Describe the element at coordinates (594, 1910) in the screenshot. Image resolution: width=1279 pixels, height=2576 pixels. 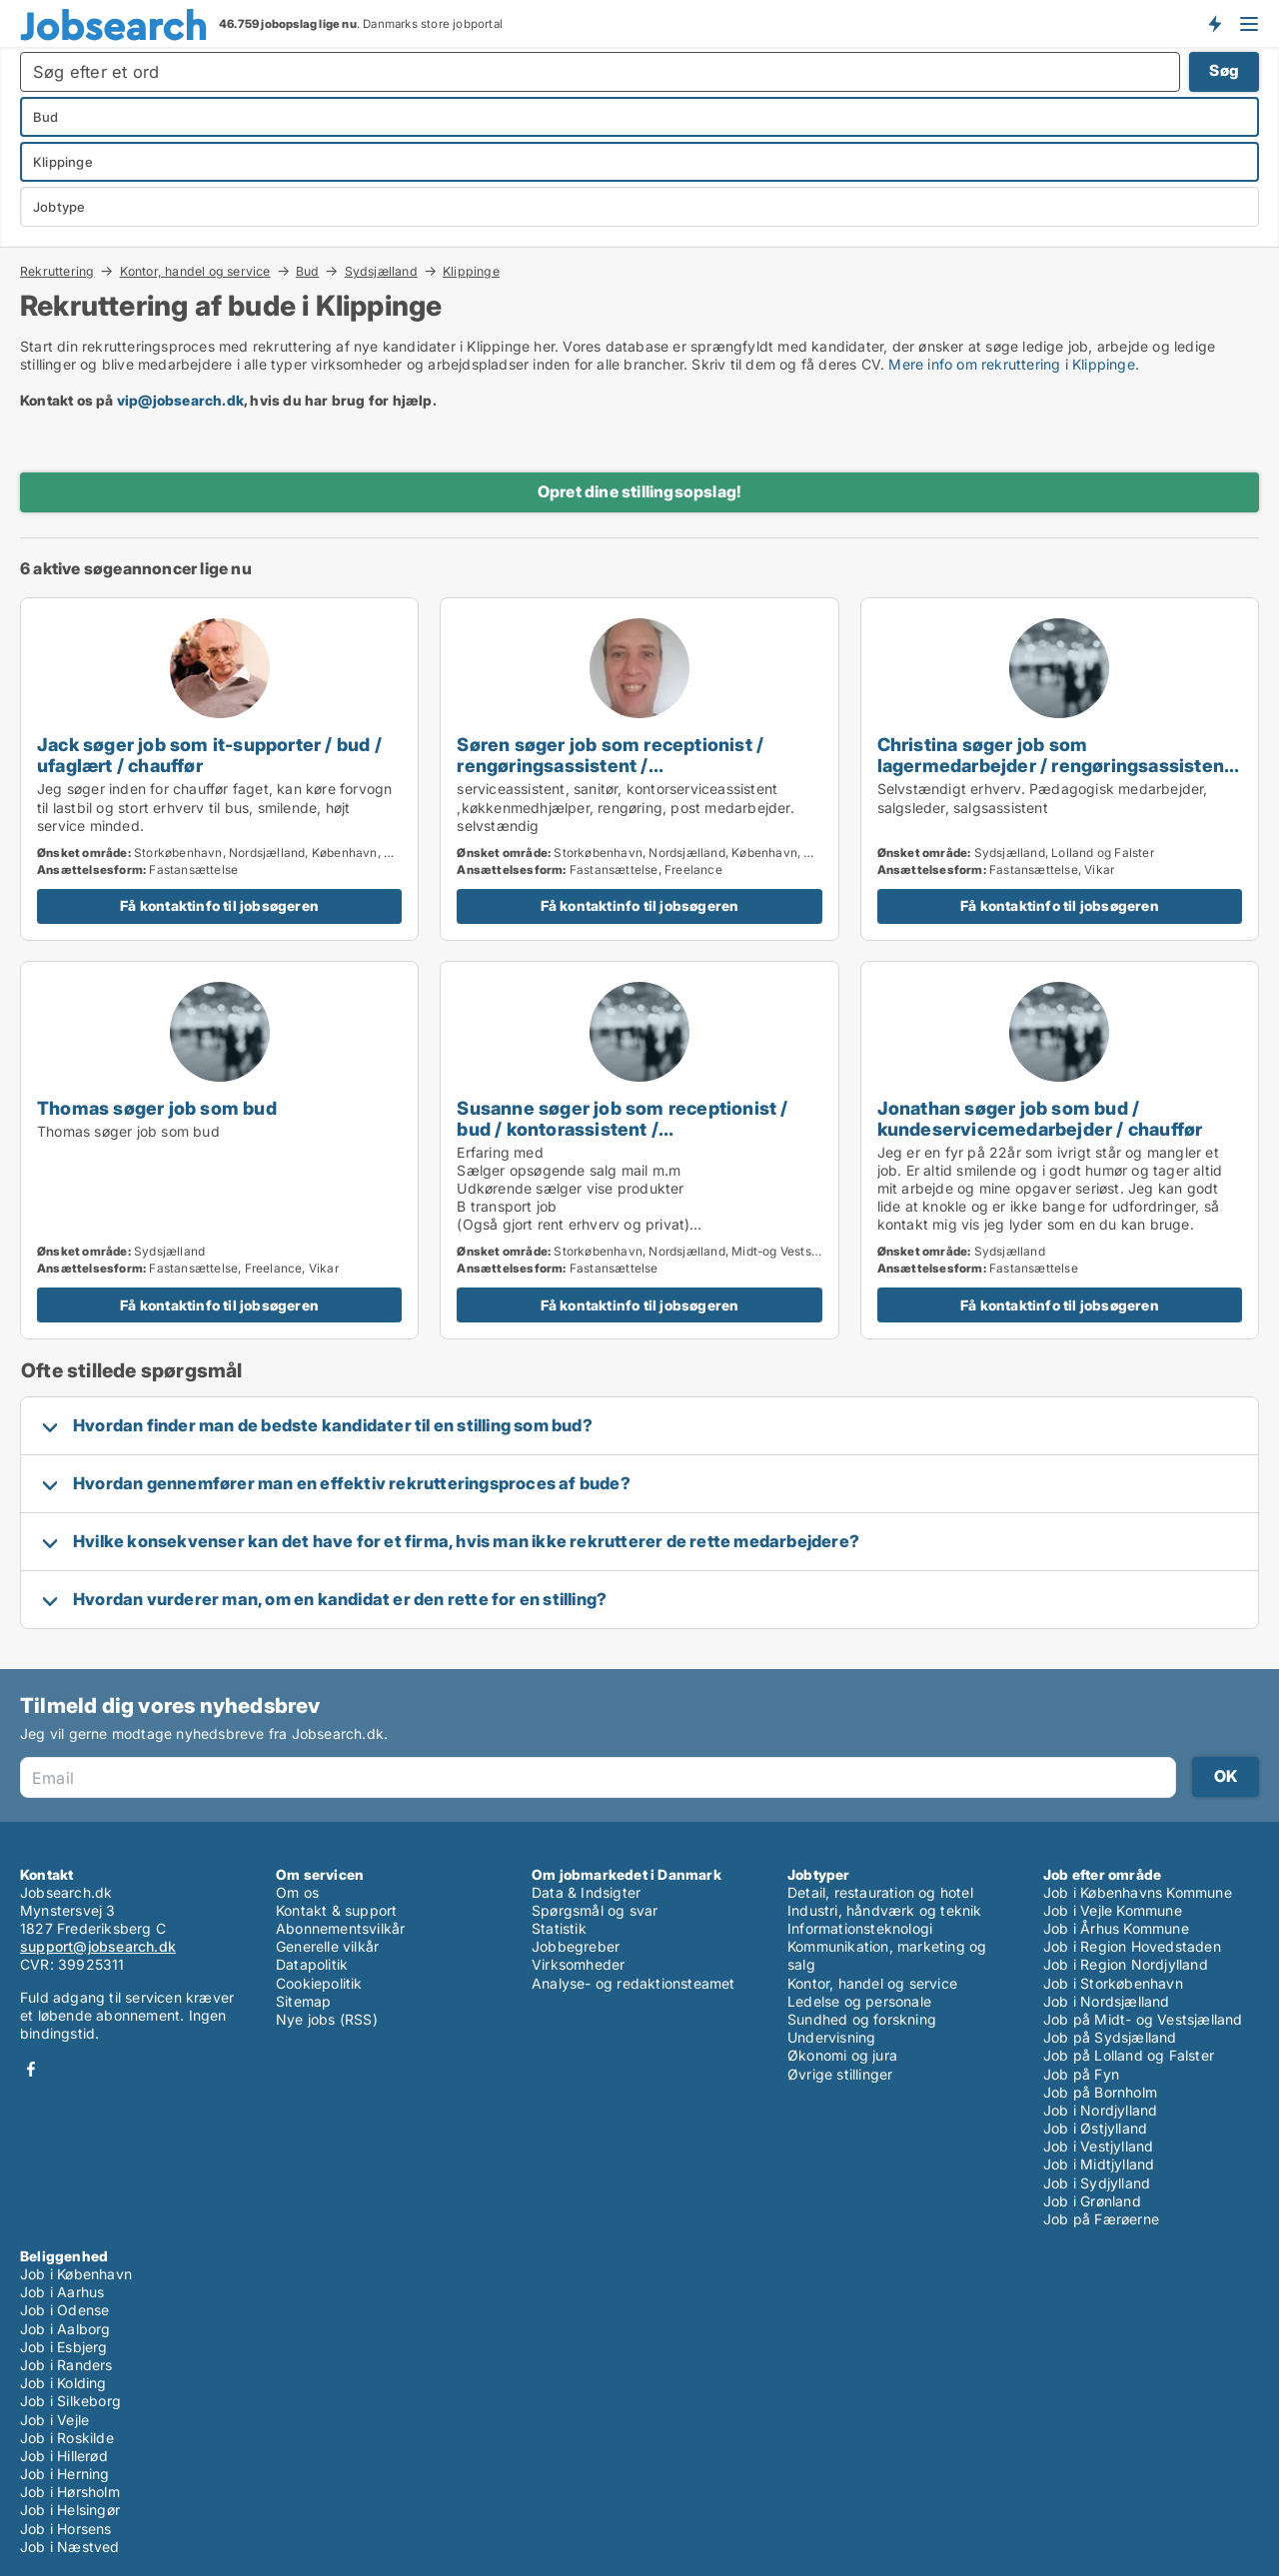
I see `Spørgsmål og svar` at that location.